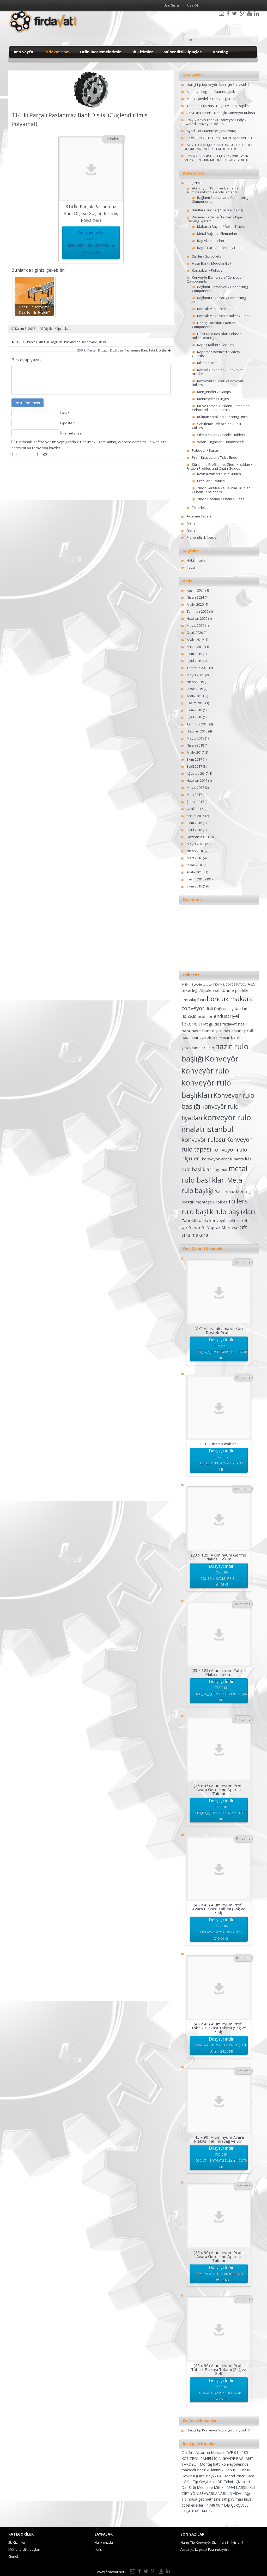 Image resolution: width=267 pixels, height=2576 pixels. What do you see at coordinates (207, 270) in the screenshot?
I see `Kasnaklar / Pulleys` at bounding box center [207, 270].